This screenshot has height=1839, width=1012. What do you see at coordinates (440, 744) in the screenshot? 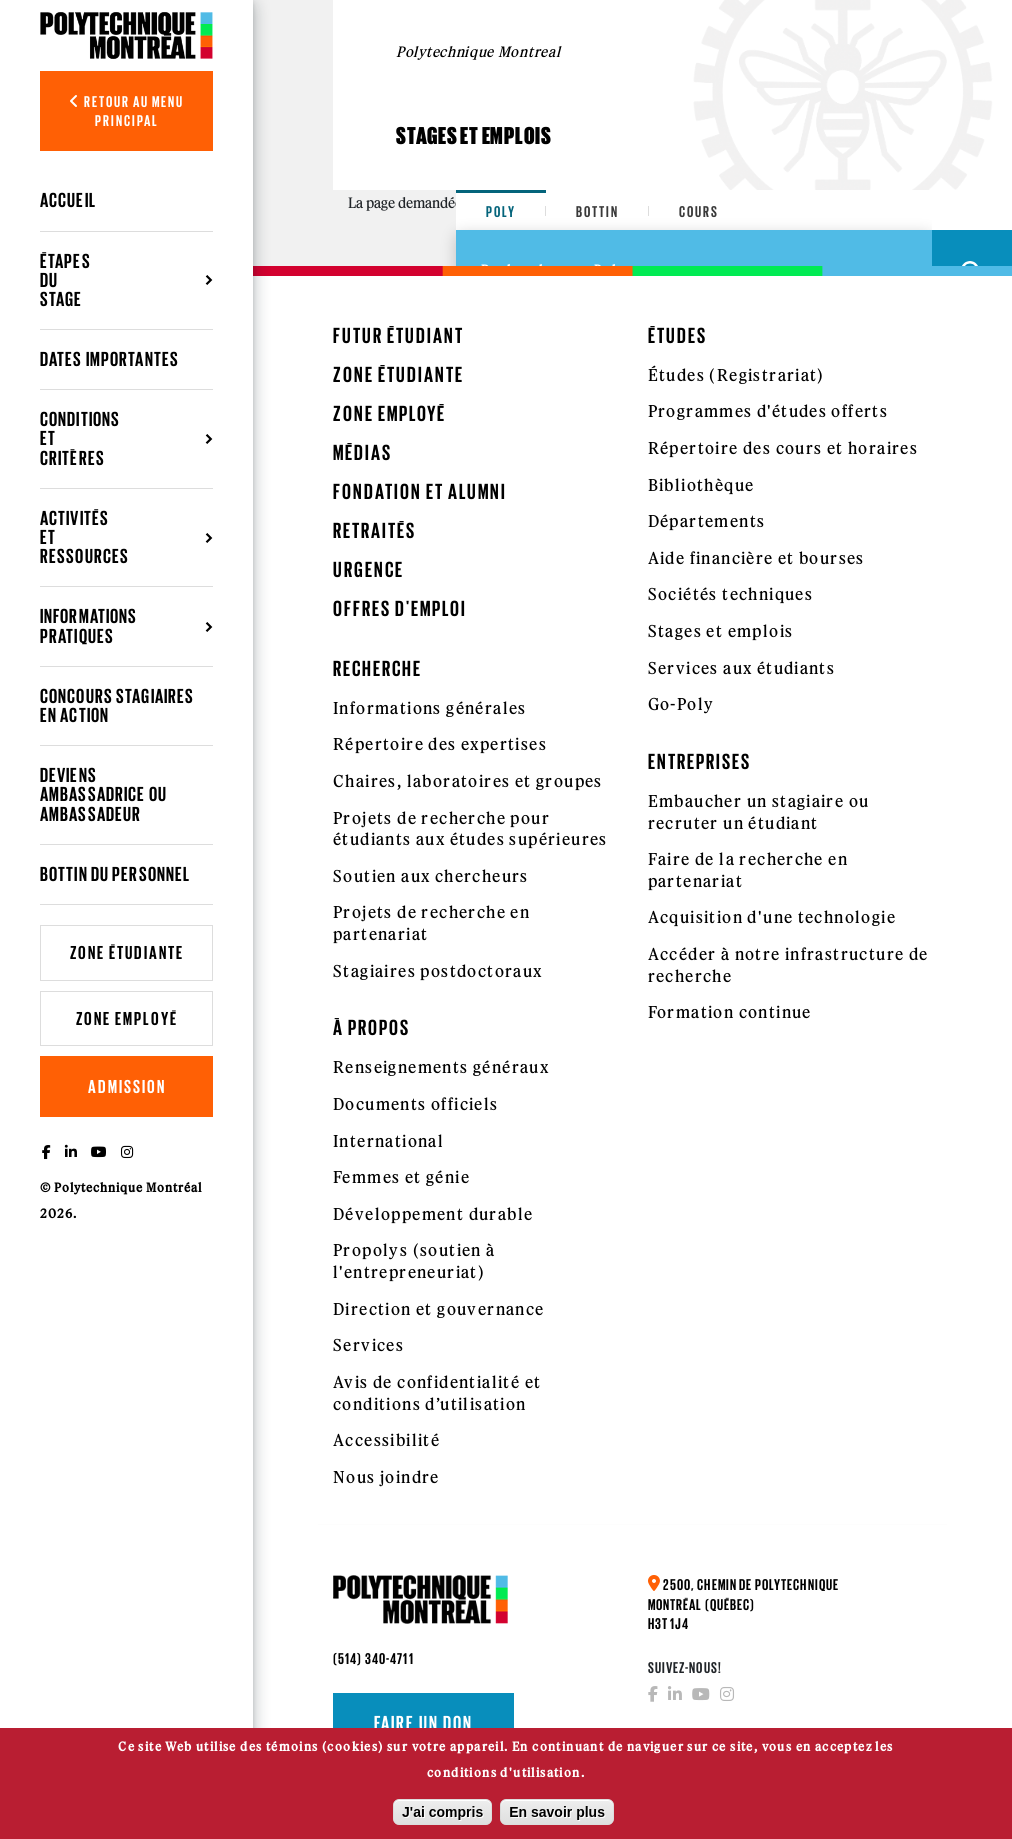
I see `Répertoire des expertises` at bounding box center [440, 744].